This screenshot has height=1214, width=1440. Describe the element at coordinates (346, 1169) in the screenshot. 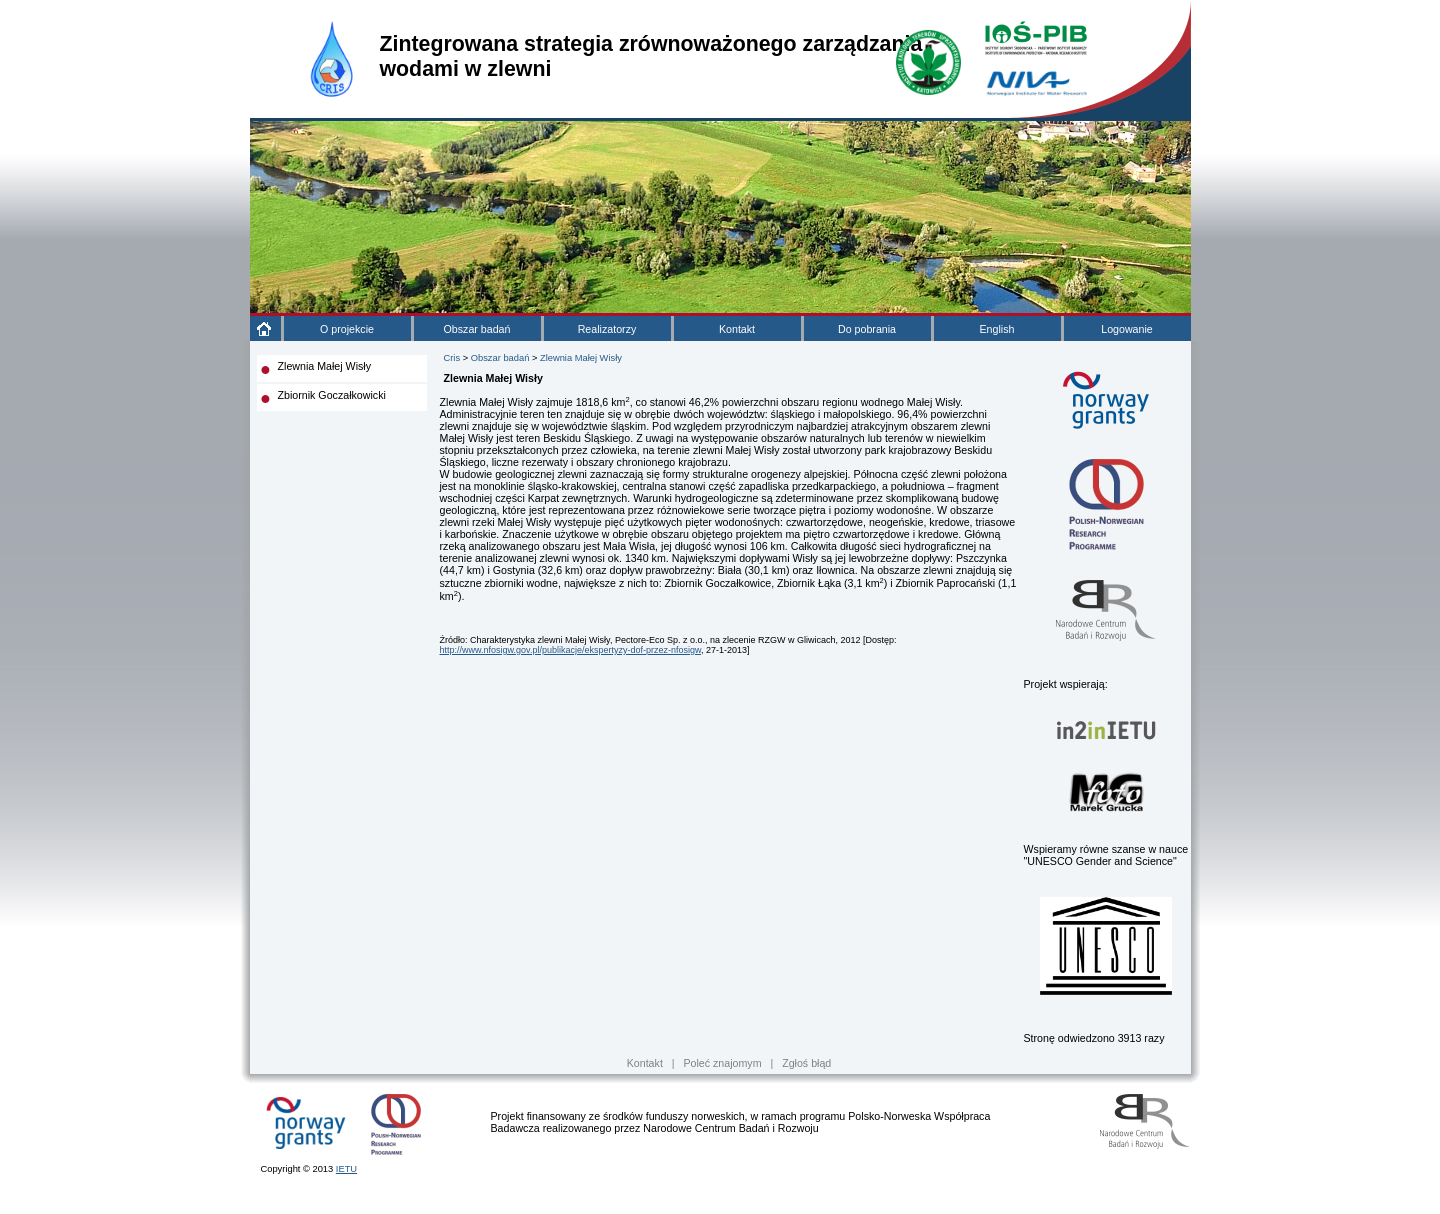

I see `IETU` at that location.